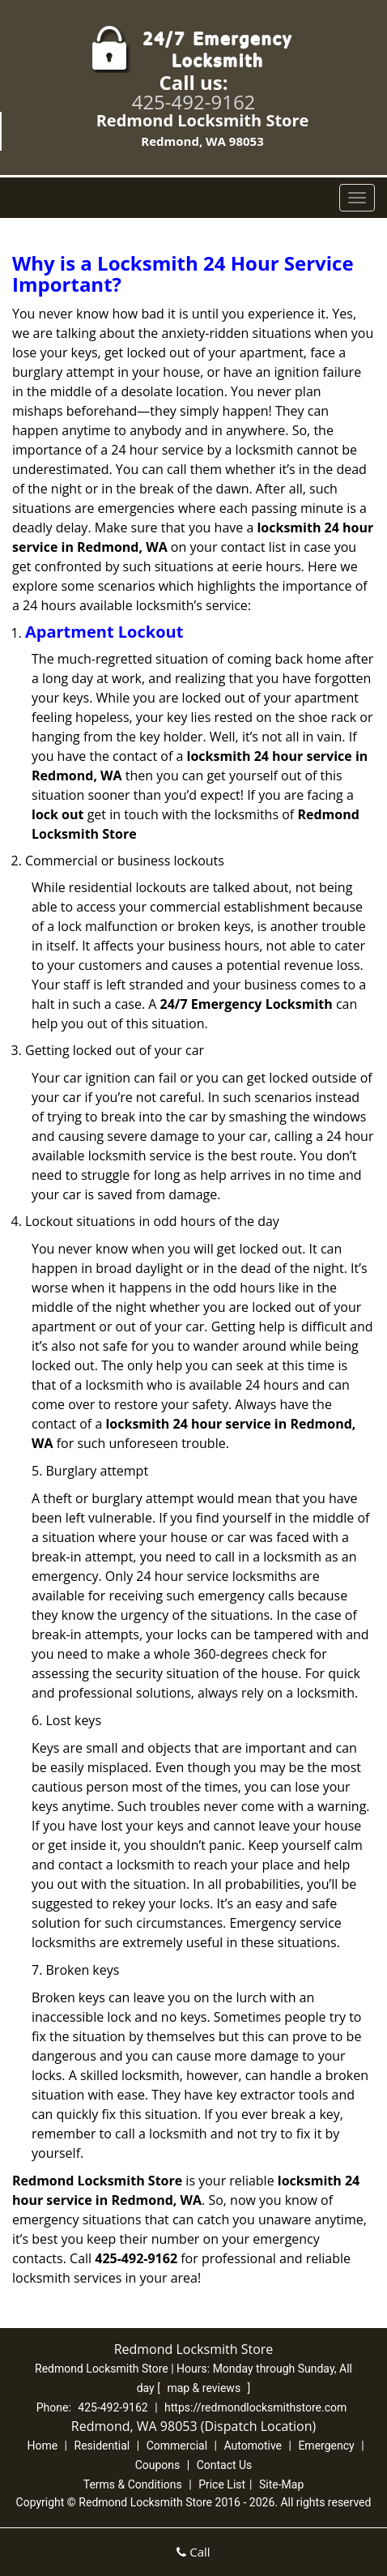 The image size is (387, 2576). What do you see at coordinates (225, 2465) in the screenshot?
I see `Contact Us` at bounding box center [225, 2465].